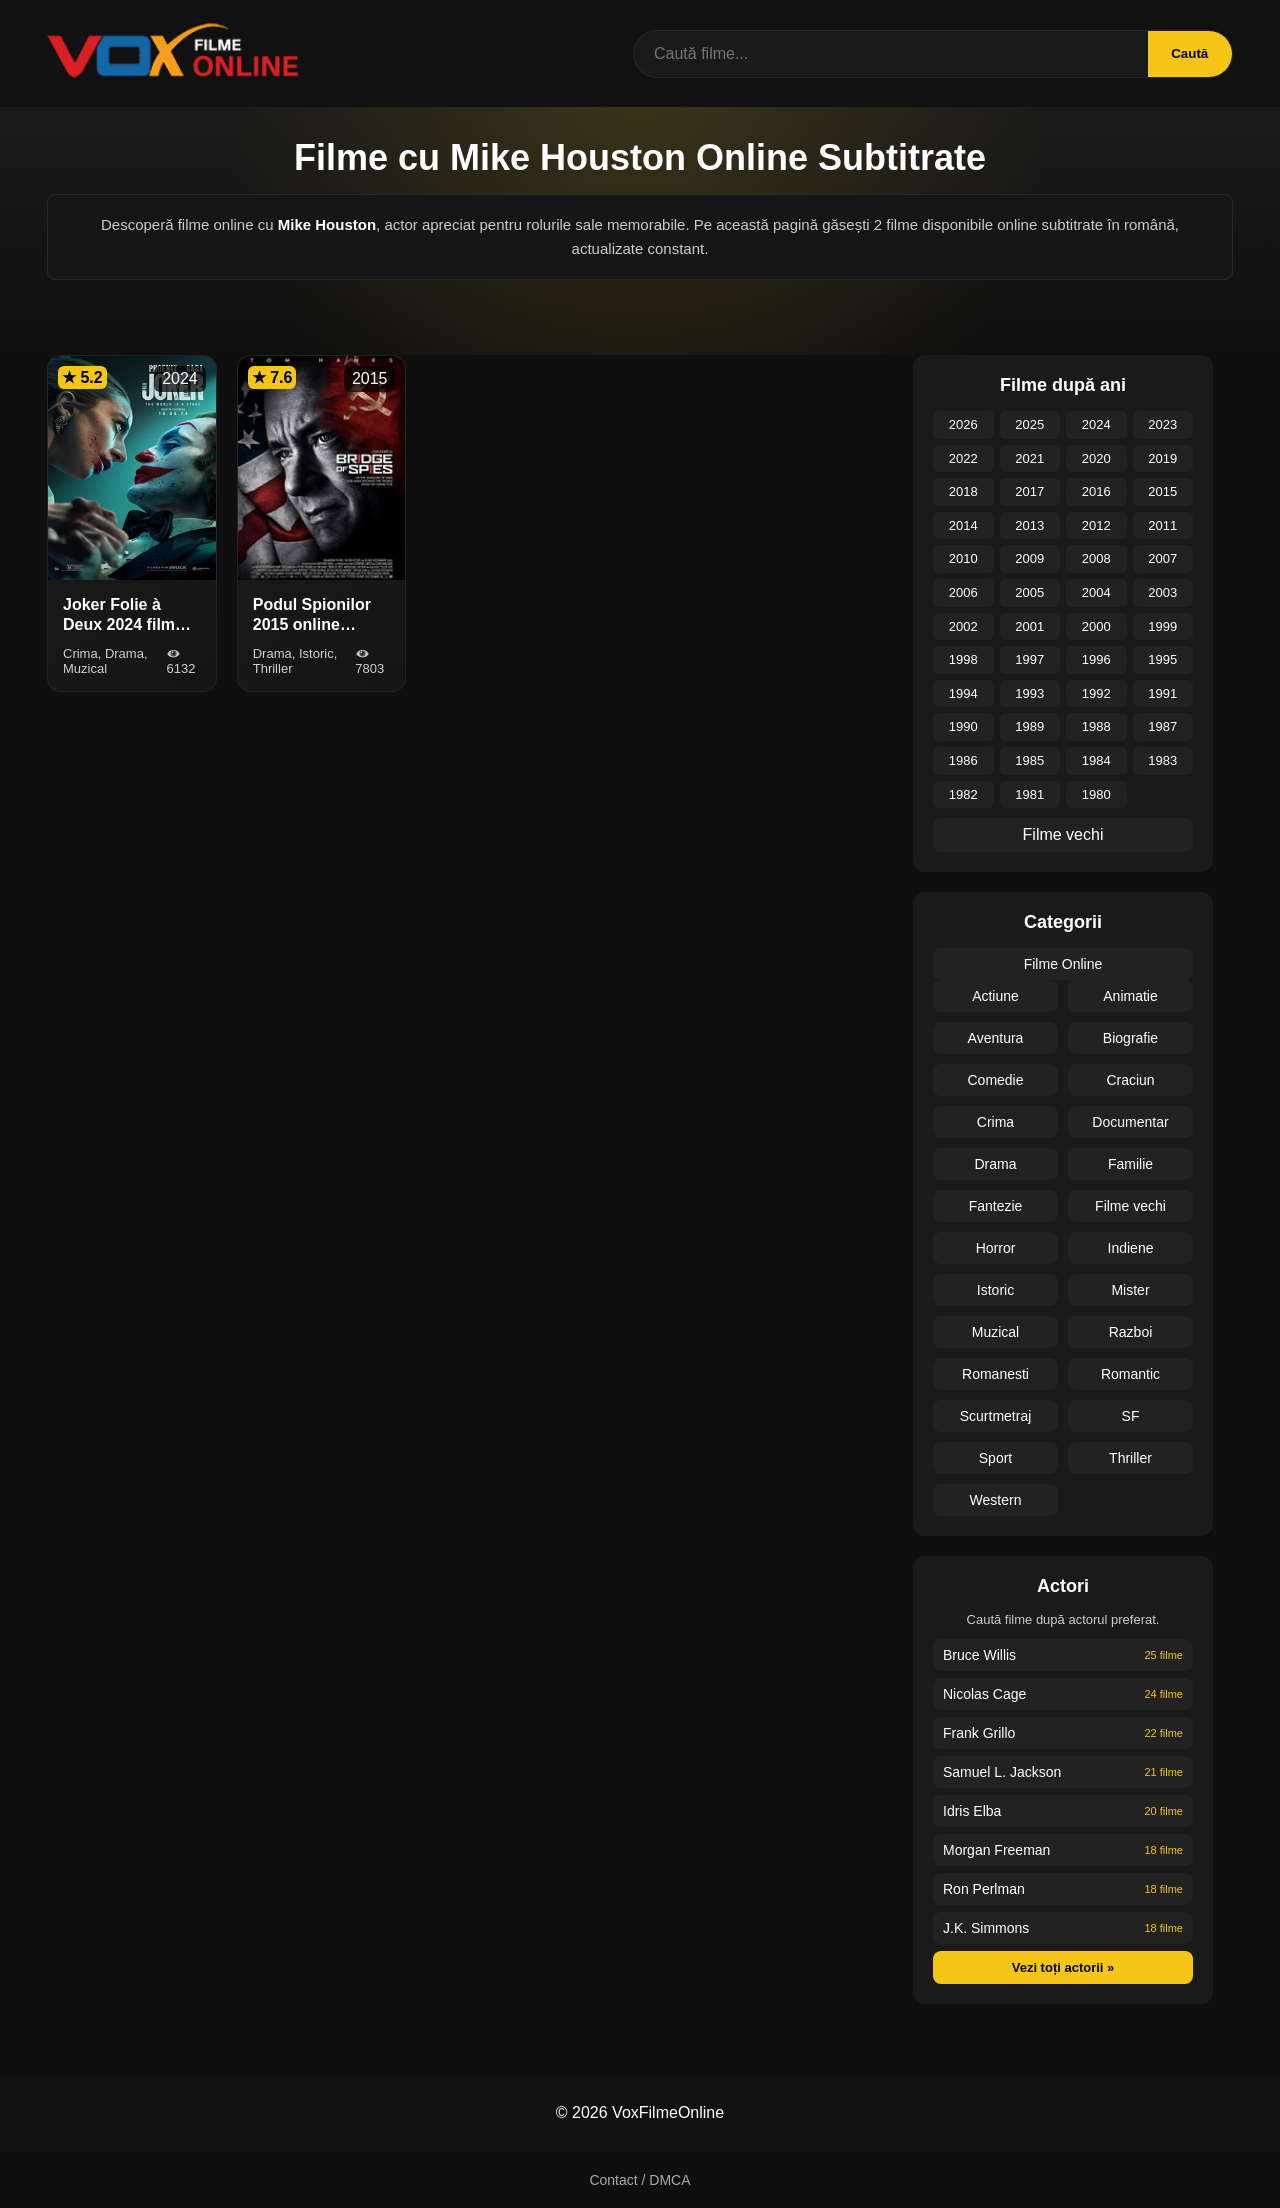  Describe the element at coordinates (1029, 424) in the screenshot. I see `2025` at that location.